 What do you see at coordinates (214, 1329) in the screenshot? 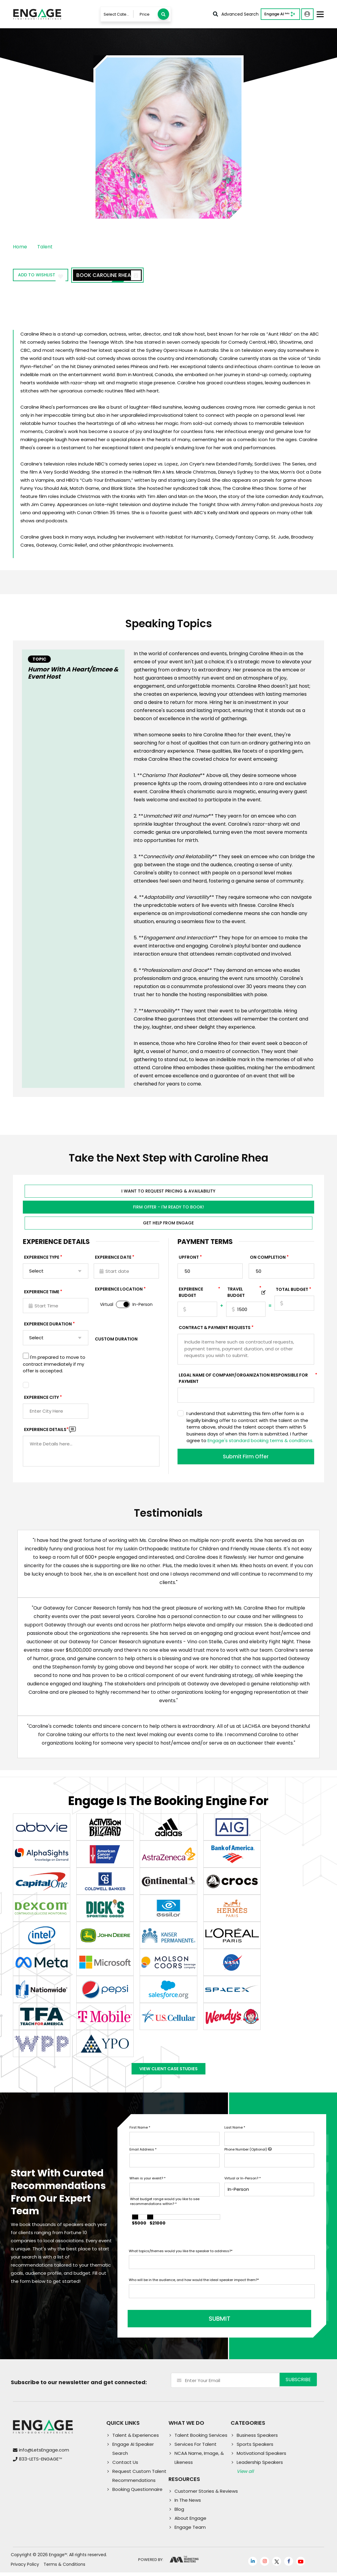
I see `Contract & Payment Requests` at bounding box center [214, 1329].